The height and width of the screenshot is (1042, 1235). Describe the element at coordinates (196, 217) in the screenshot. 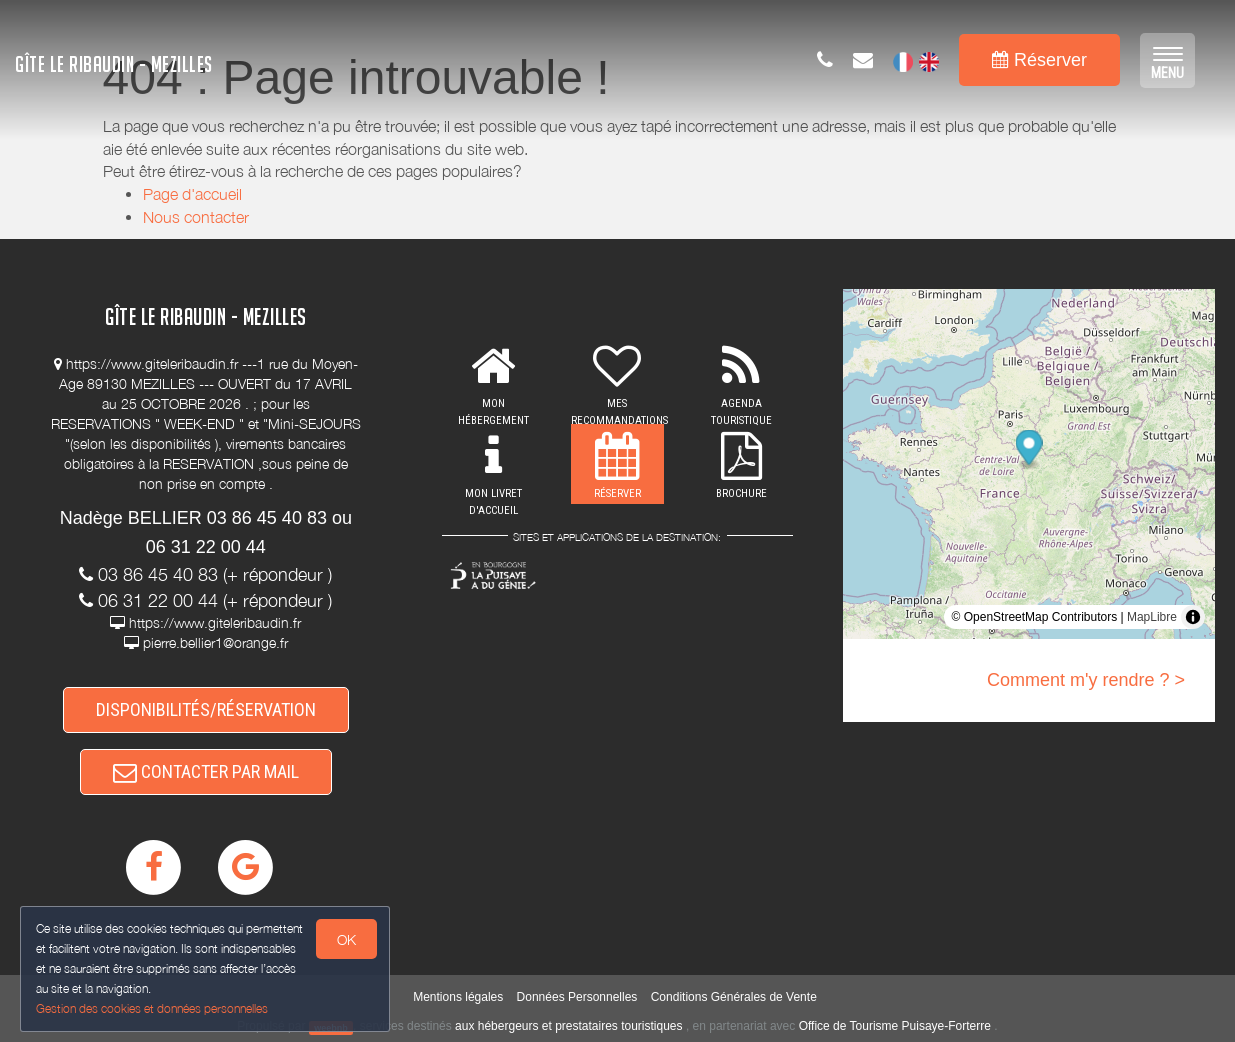

I see `Nous contacter` at that location.